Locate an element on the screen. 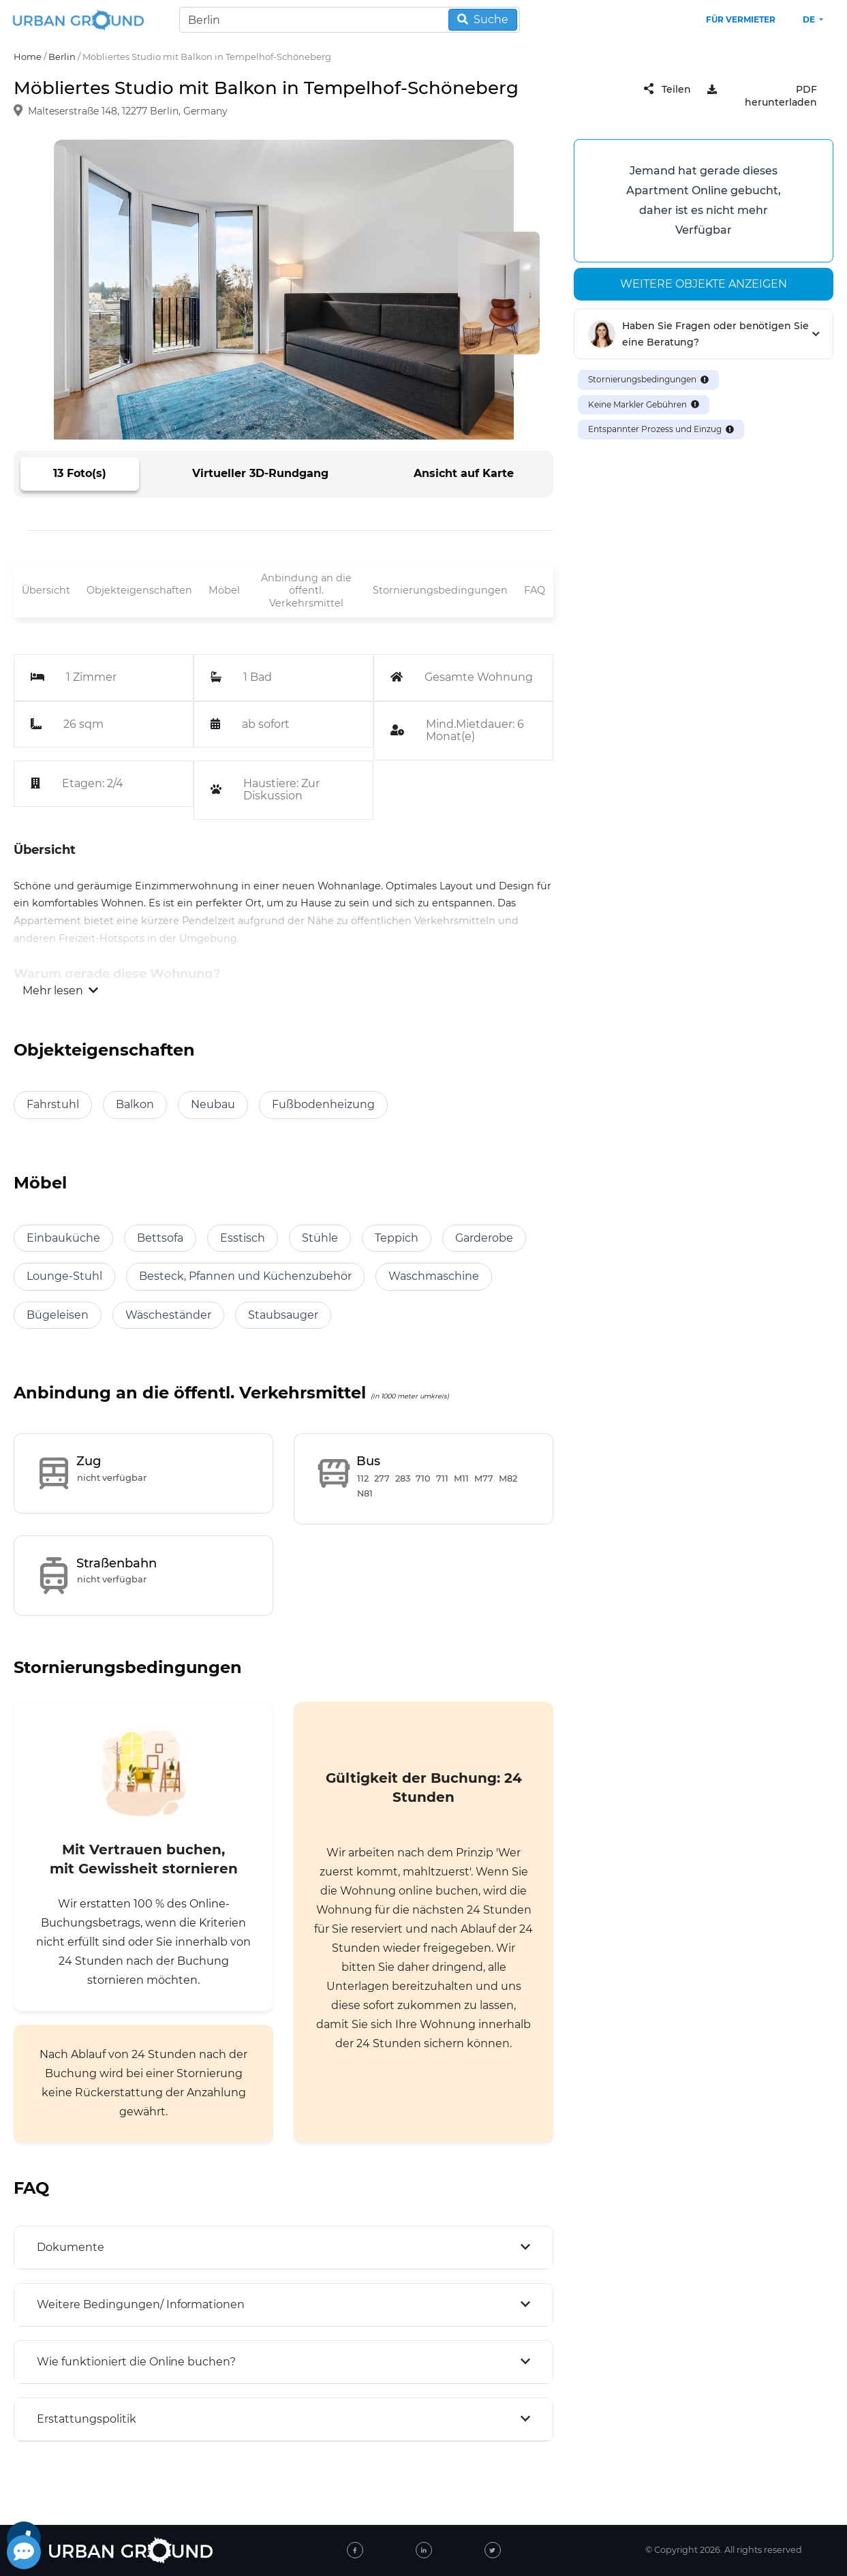 The height and width of the screenshot is (2576, 847). Anbindung an die öffentl. Verkehrsmittel is located at coordinates (306, 590).